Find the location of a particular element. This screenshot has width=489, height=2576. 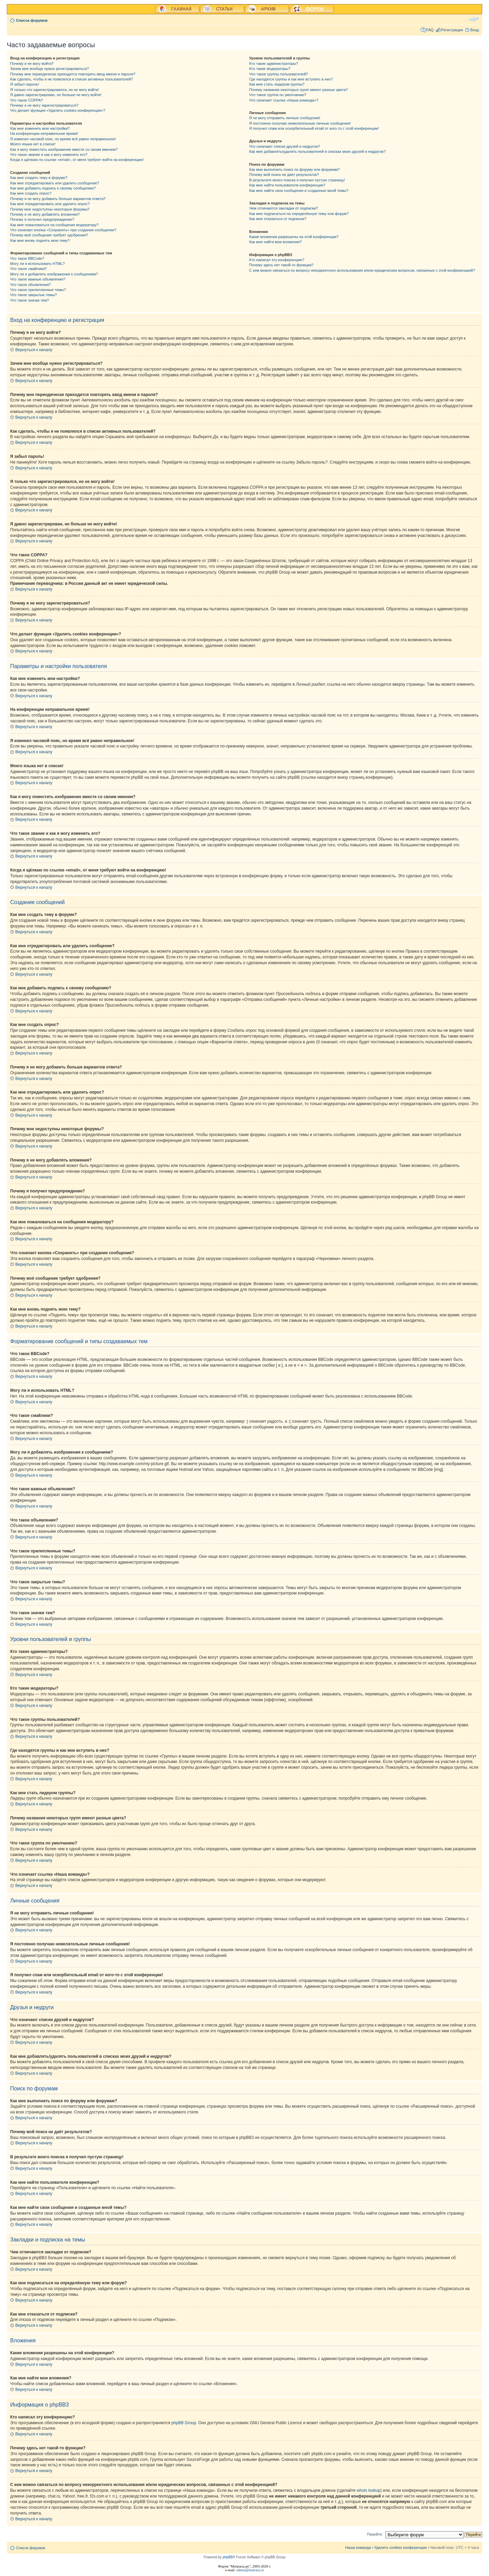

Вернуться к началу is located at coordinates (33, 349).